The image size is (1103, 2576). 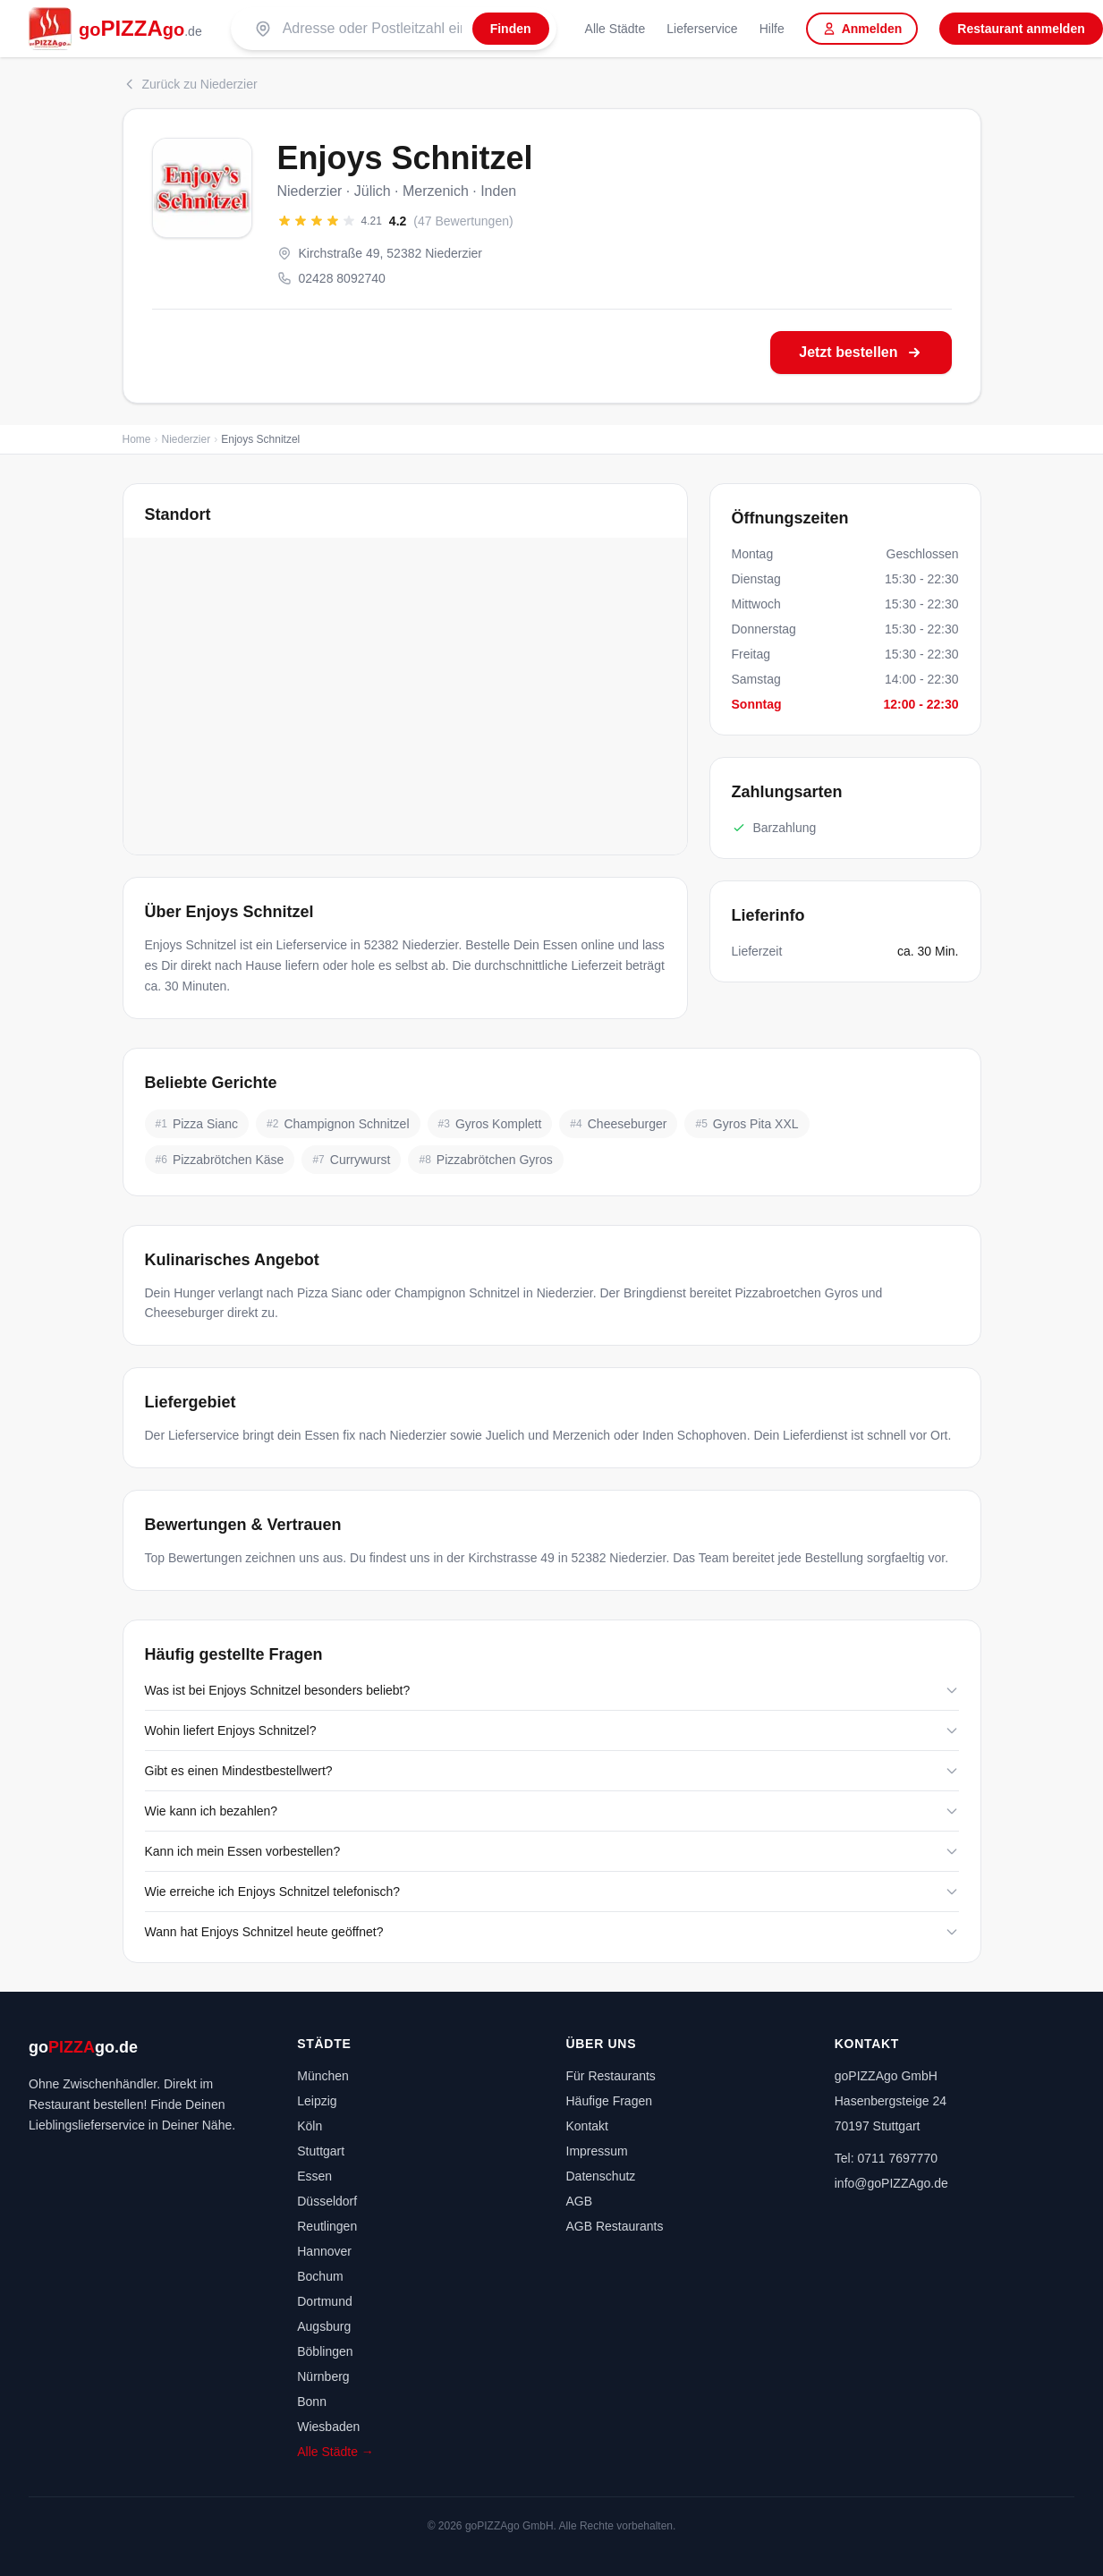 I want to click on Böblingen, so click(x=324, y=2351).